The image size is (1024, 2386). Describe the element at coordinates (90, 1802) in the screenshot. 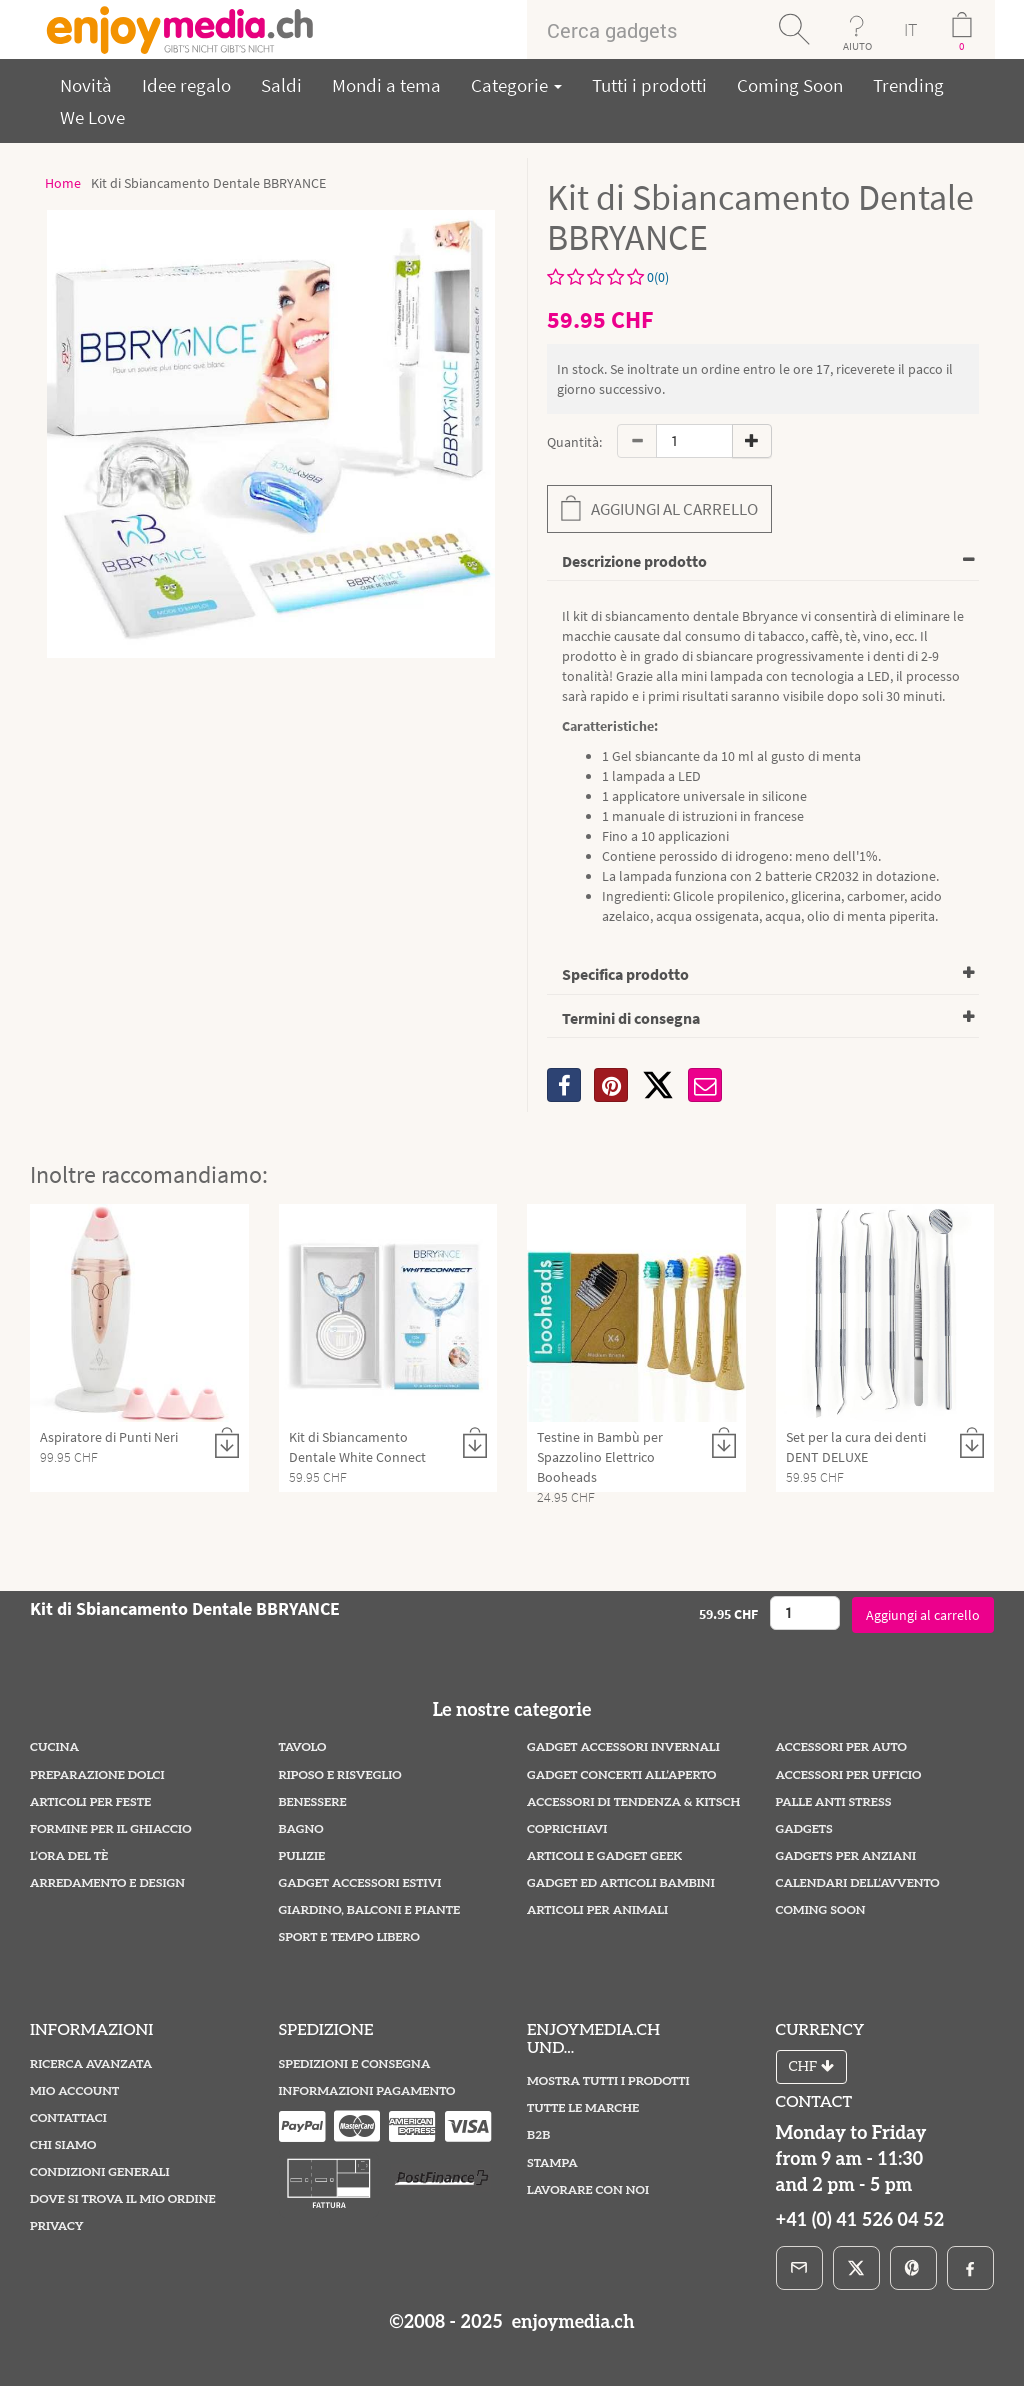

I see `Articoli per Feste` at that location.